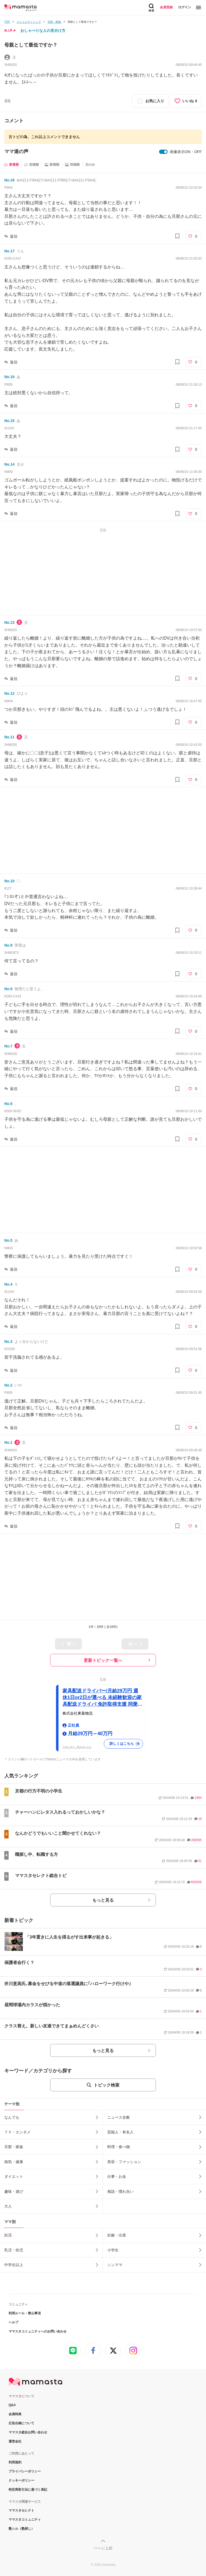  Describe the element at coordinates (118, 2117) in the screenshot. I see `ニュース全般` at that location.